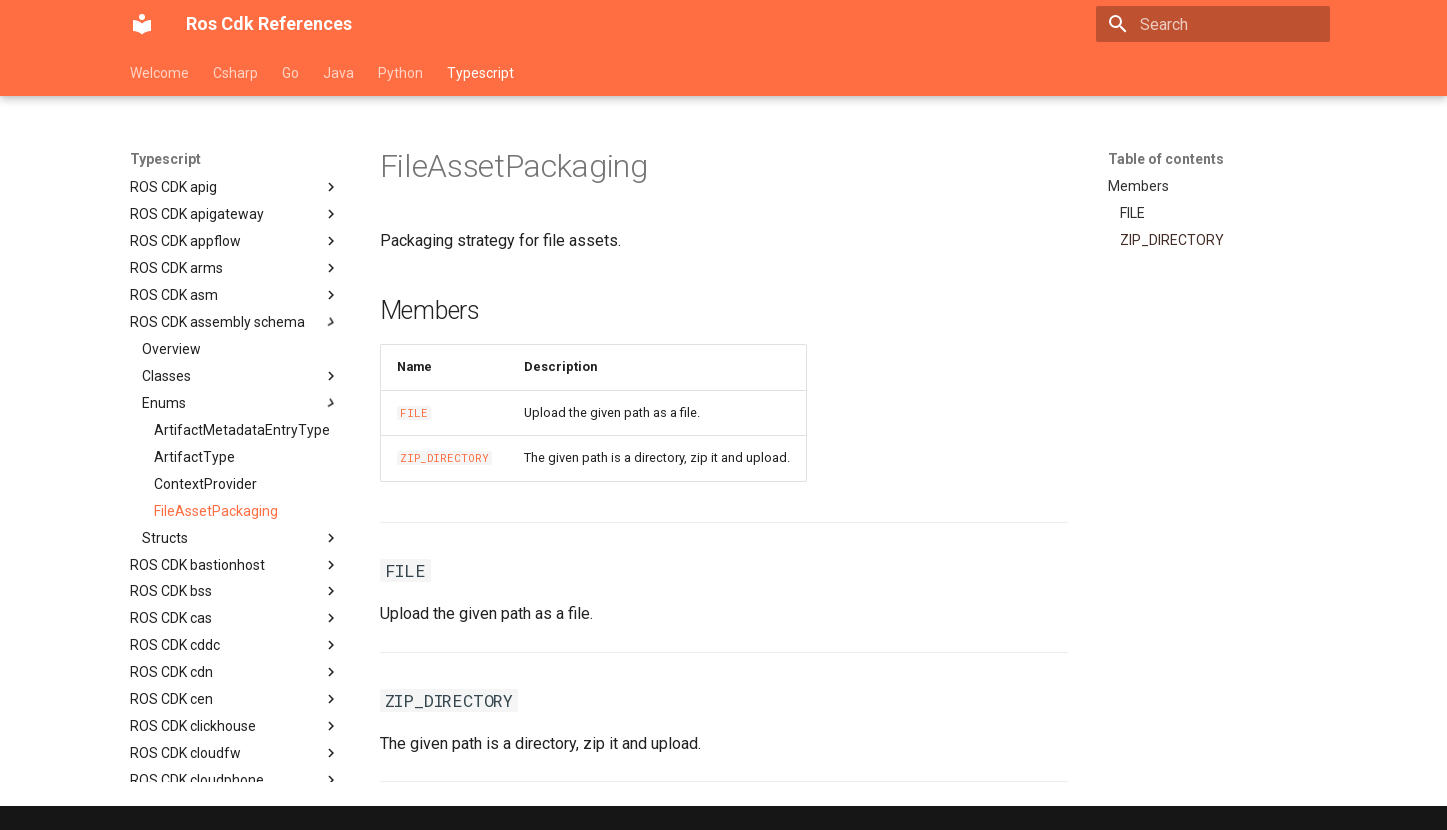 Image resolution: width=1447 pixels, height=830 pixels. Describe the element at coordinates (142, 24) in the screenshot. I see `[Ros Cdk References]` at that location.